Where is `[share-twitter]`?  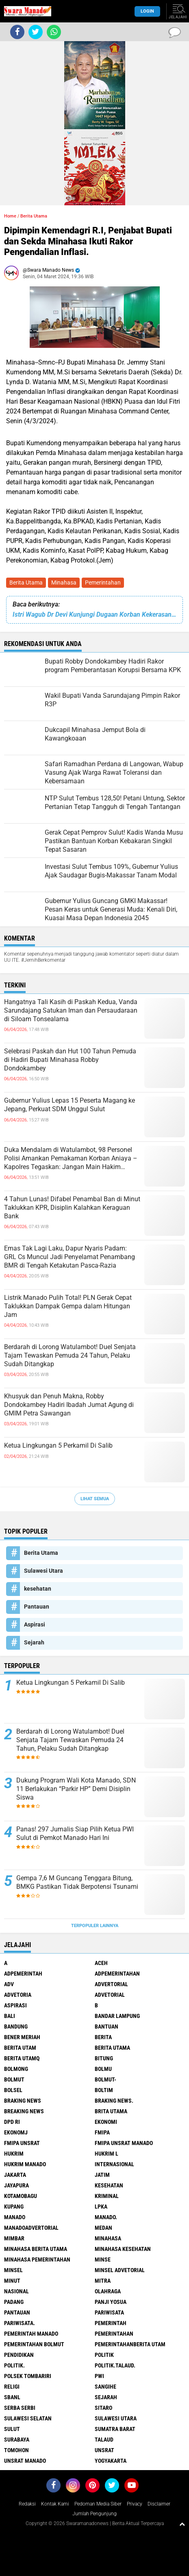
[share-twitter] is located at coordinates (35, 32).